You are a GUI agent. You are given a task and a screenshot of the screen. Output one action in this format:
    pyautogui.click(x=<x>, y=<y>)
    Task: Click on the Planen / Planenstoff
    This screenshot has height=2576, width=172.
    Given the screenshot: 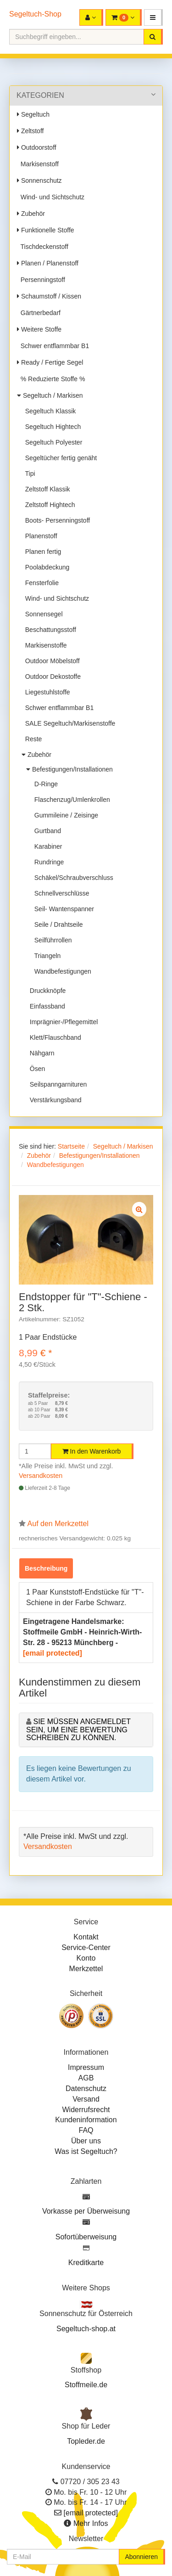 What is the action you would take?
    pyautogui.click(x=47, y=263)
    